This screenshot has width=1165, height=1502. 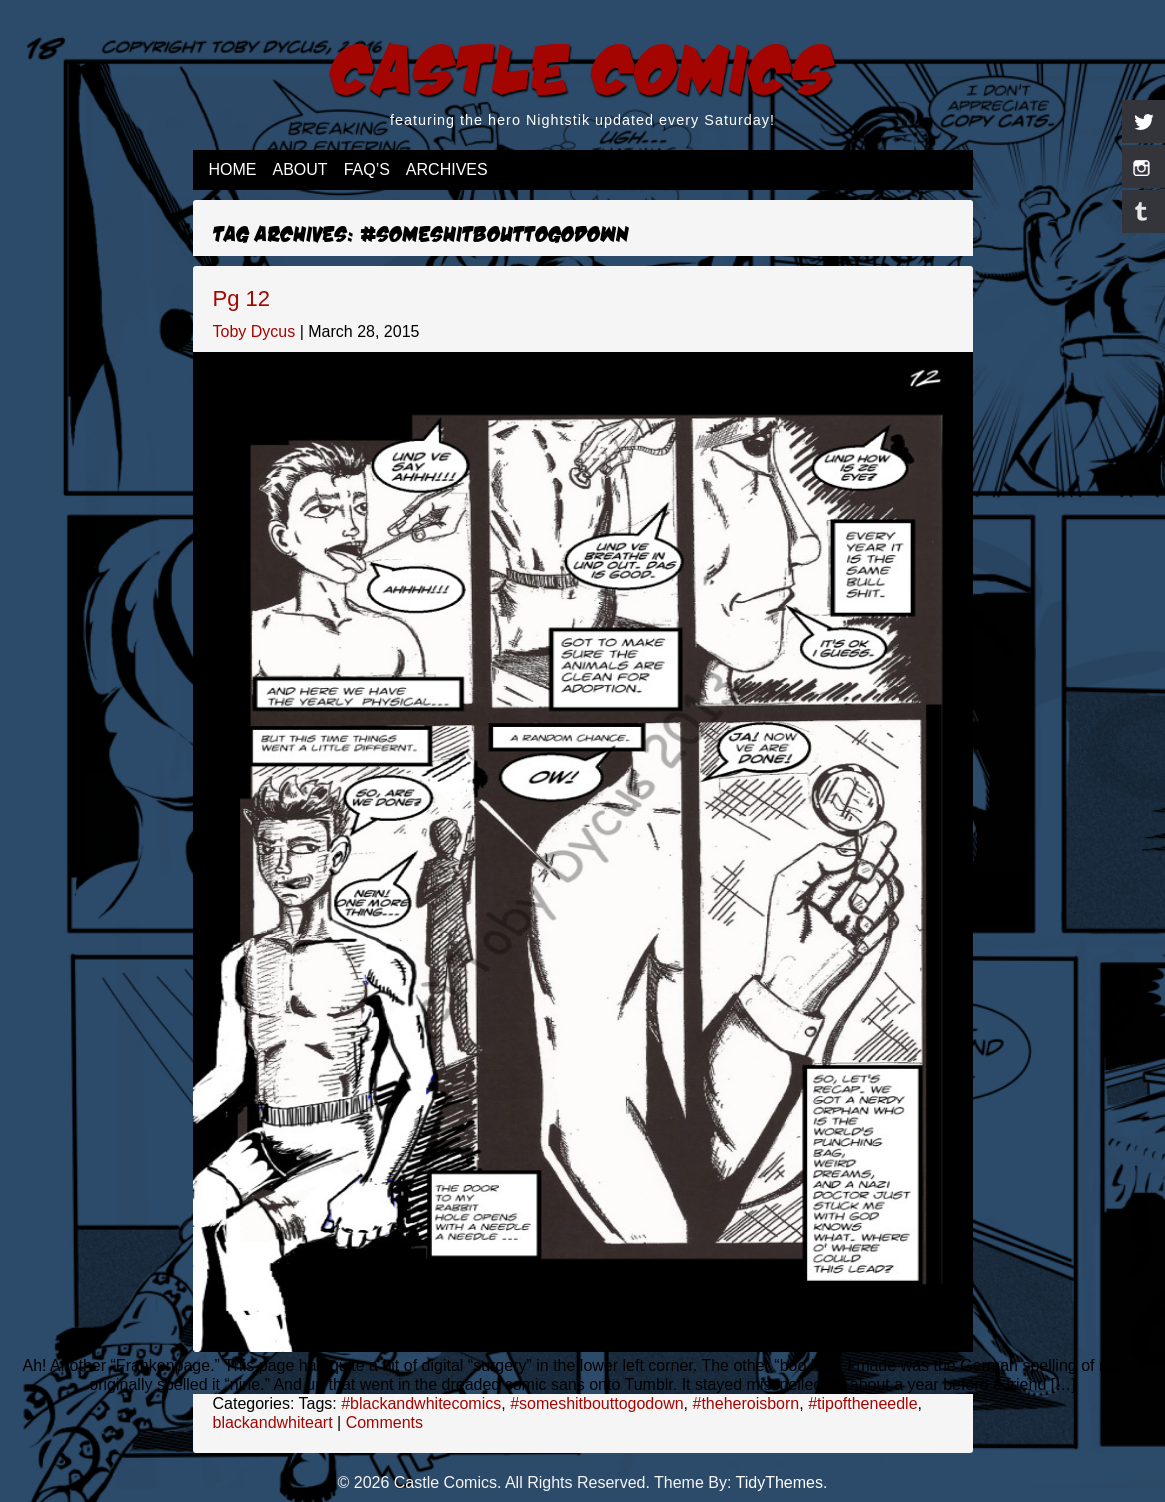 What do you see at coordinates (233, 169) in the screenshot?
I see `Home` at bounding box center [233, 169].